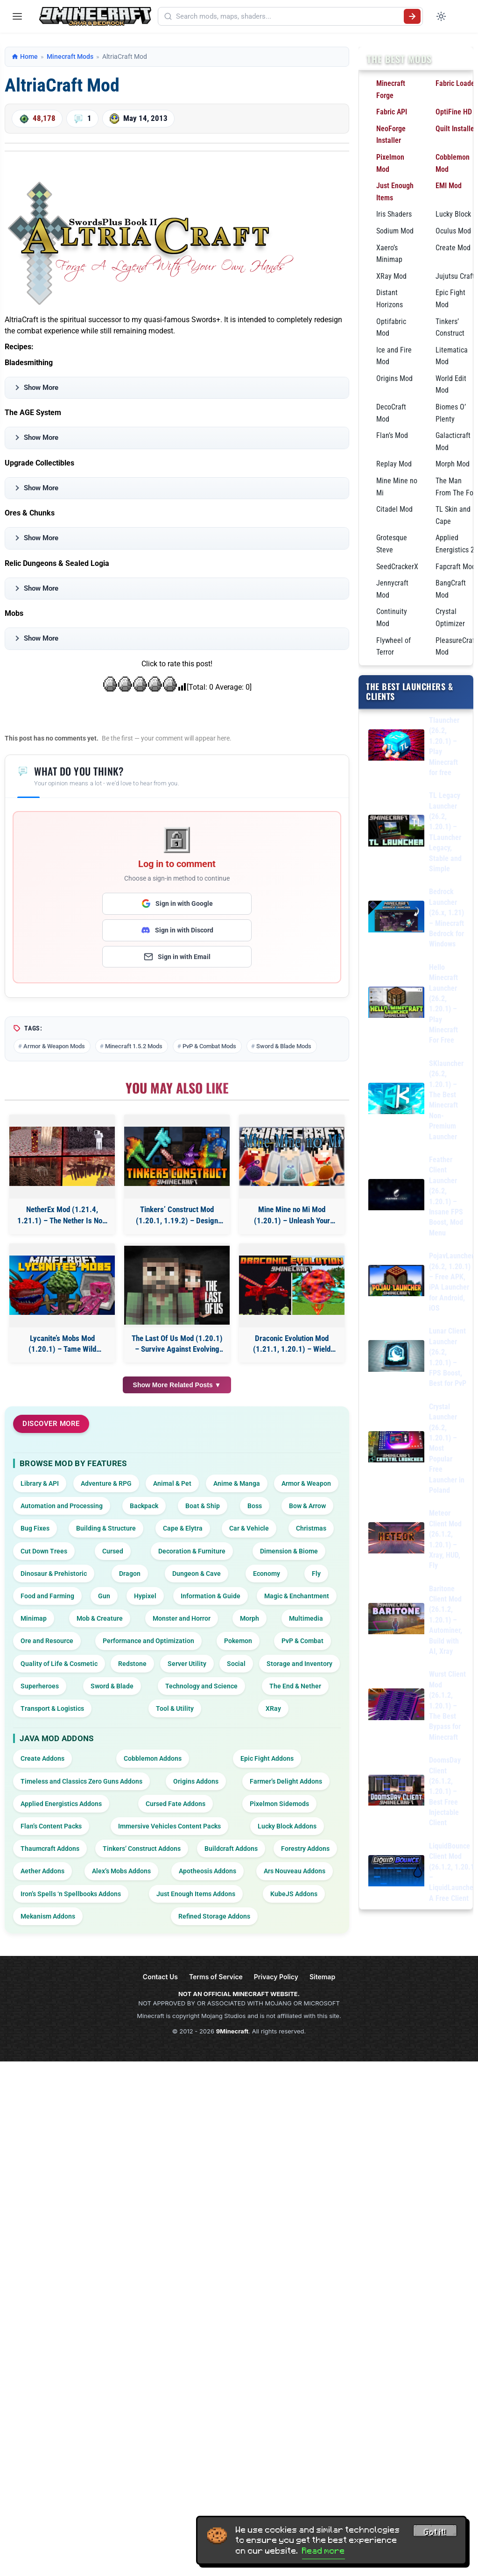 The image size is (478, 2576). I want to click on XRay, so click(273, 1708).